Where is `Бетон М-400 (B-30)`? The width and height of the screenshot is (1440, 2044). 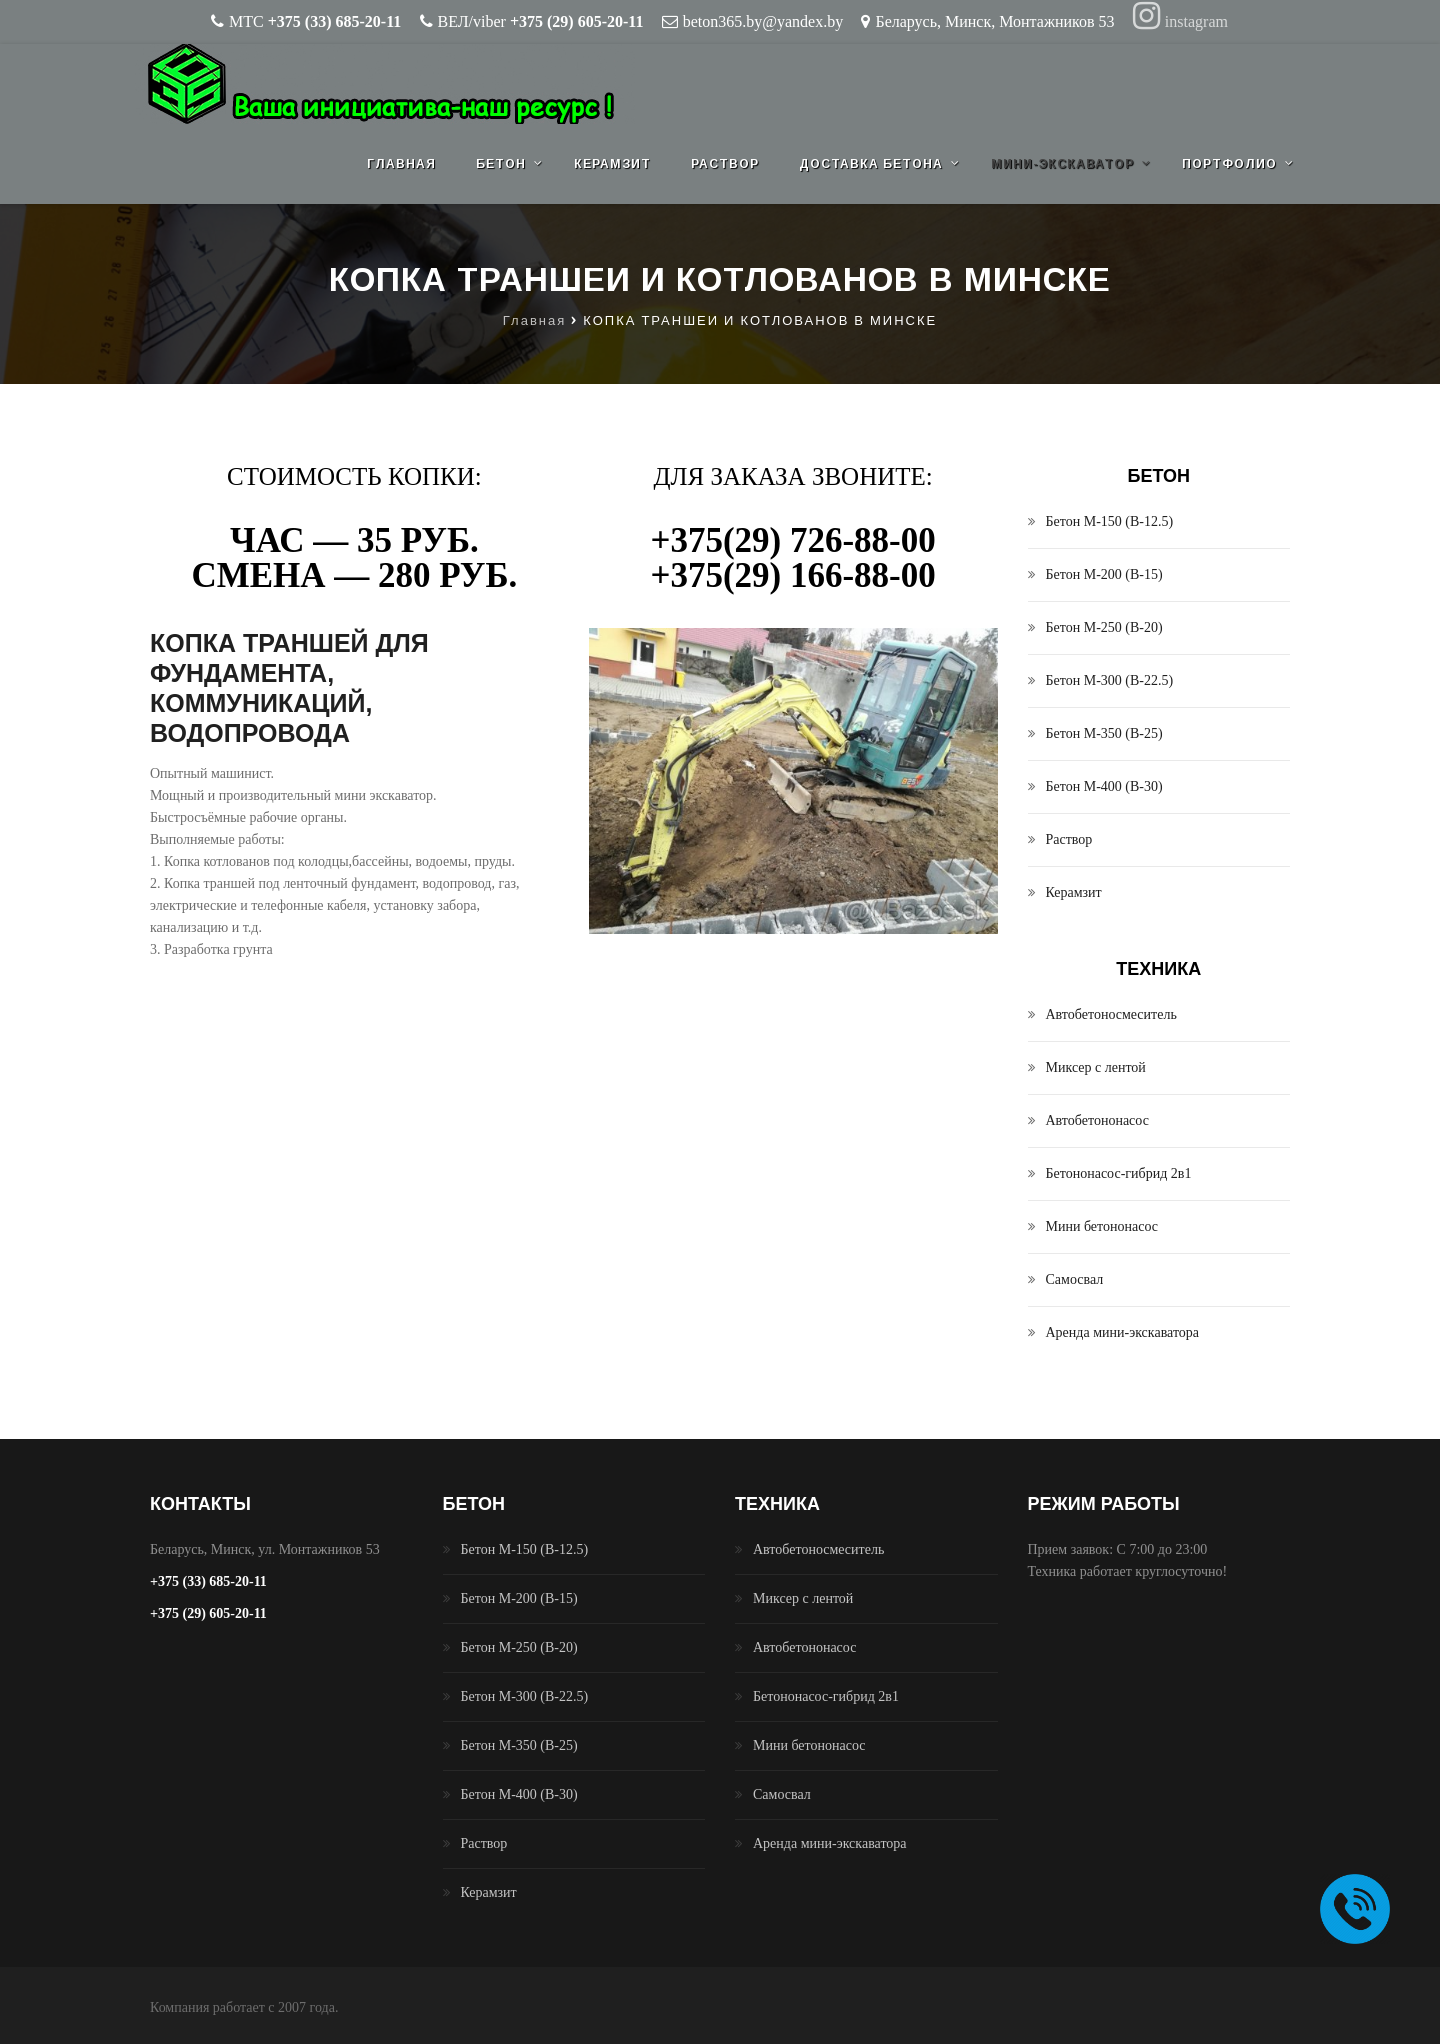
Бетон М-400 (B-30) is located at coordinates (1104, 786).